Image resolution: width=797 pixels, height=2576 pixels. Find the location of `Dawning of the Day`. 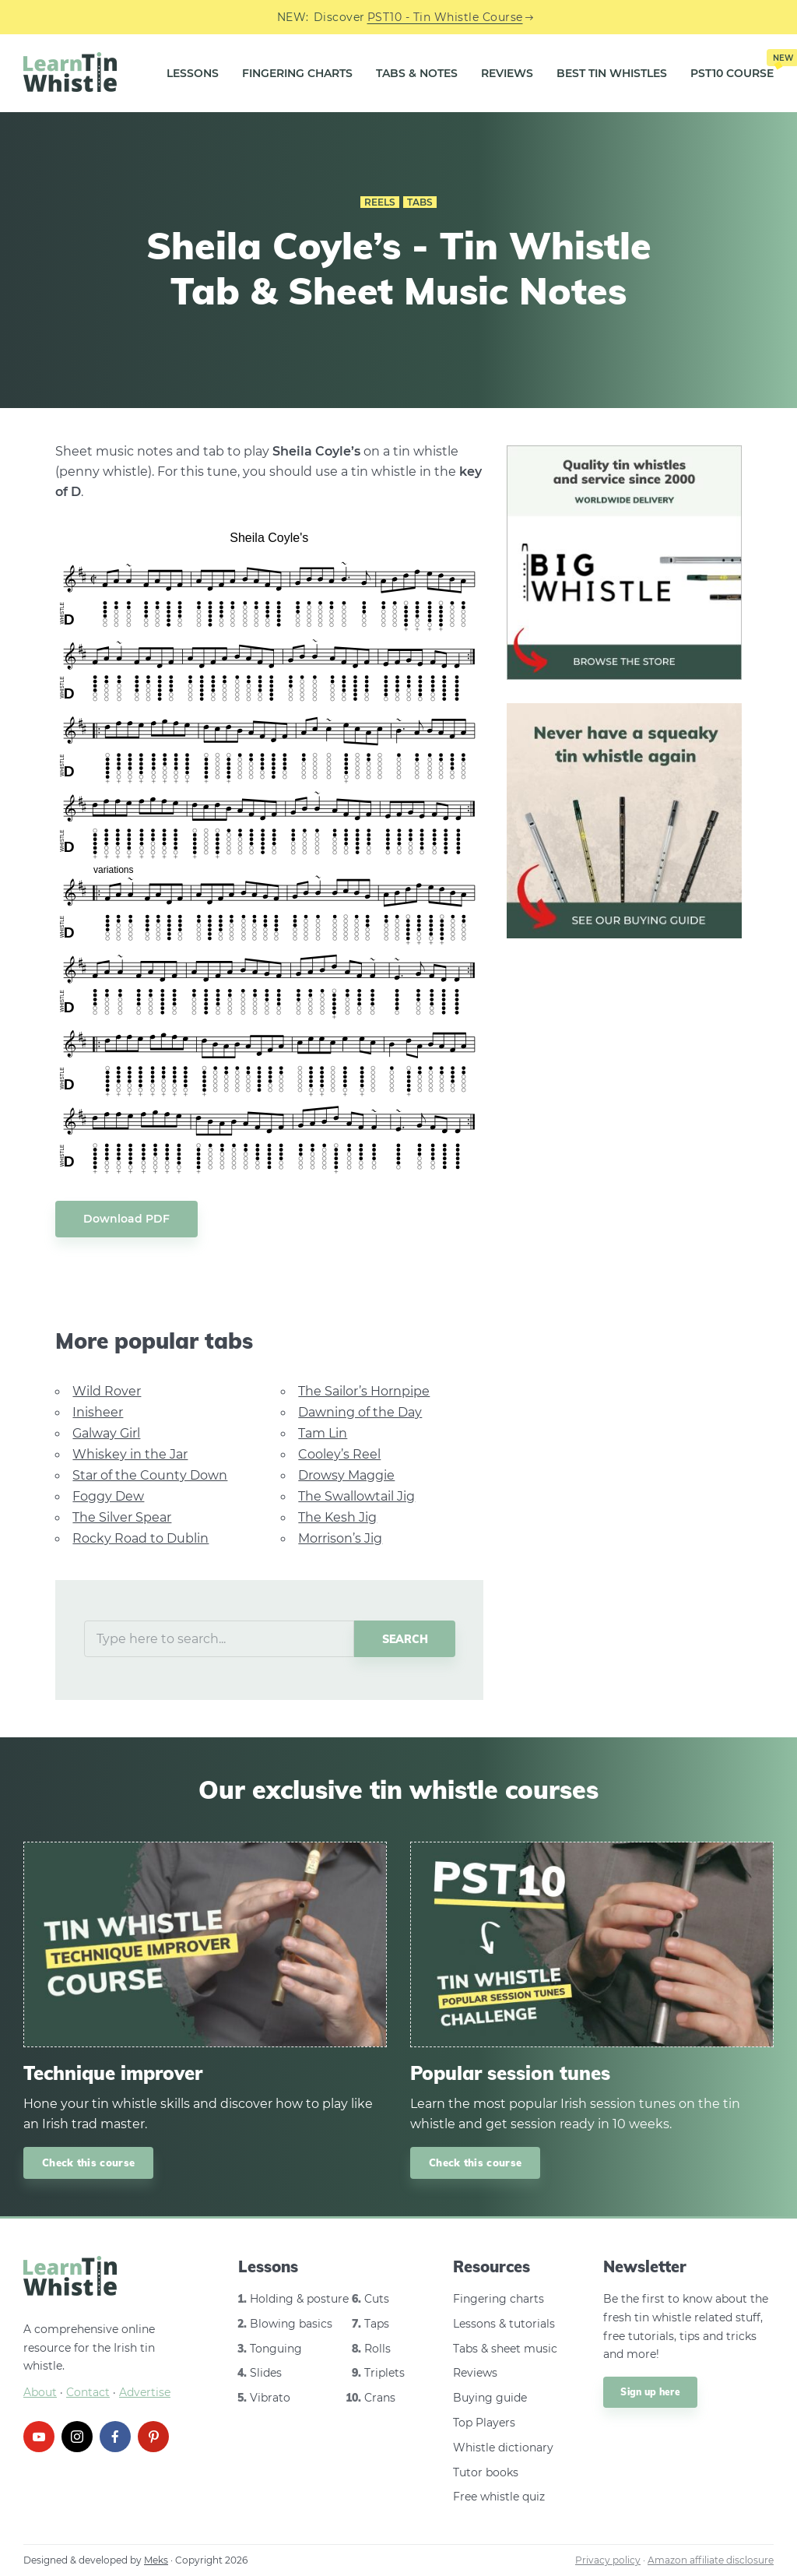

Dawning of the Day is located at coordinates (360, 1412).